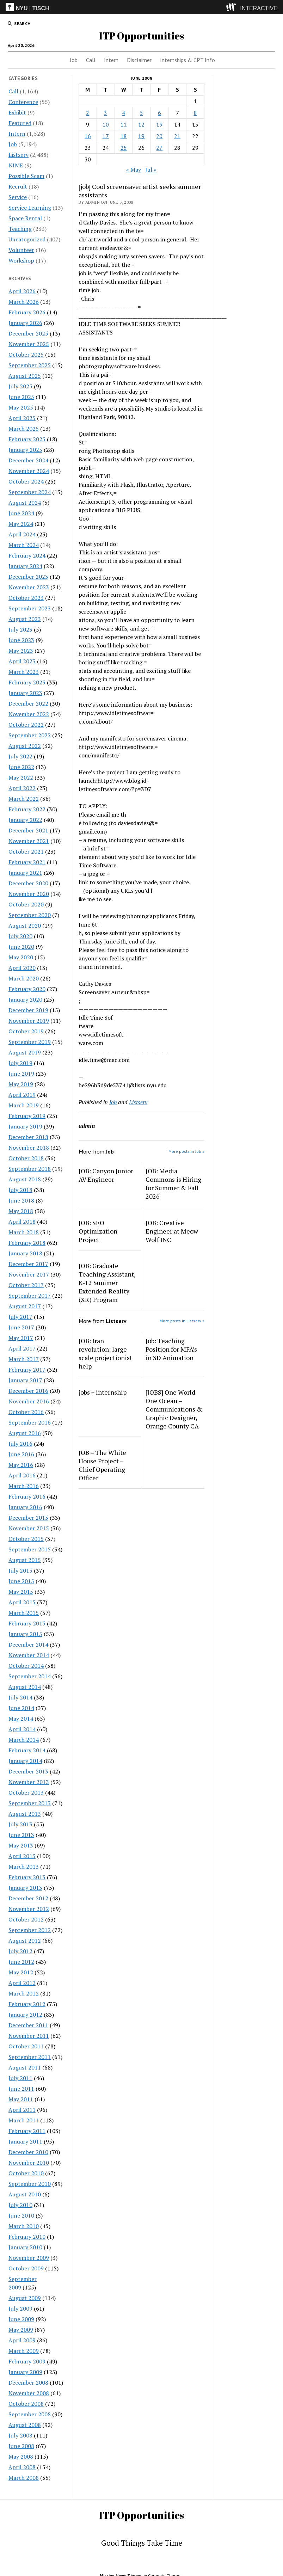 The height and width of the screenshot is (2576, 283). What do you see at coordinates (28, 883) in the screenshot?
I see `December 2020` at bounding box center [28, 883].